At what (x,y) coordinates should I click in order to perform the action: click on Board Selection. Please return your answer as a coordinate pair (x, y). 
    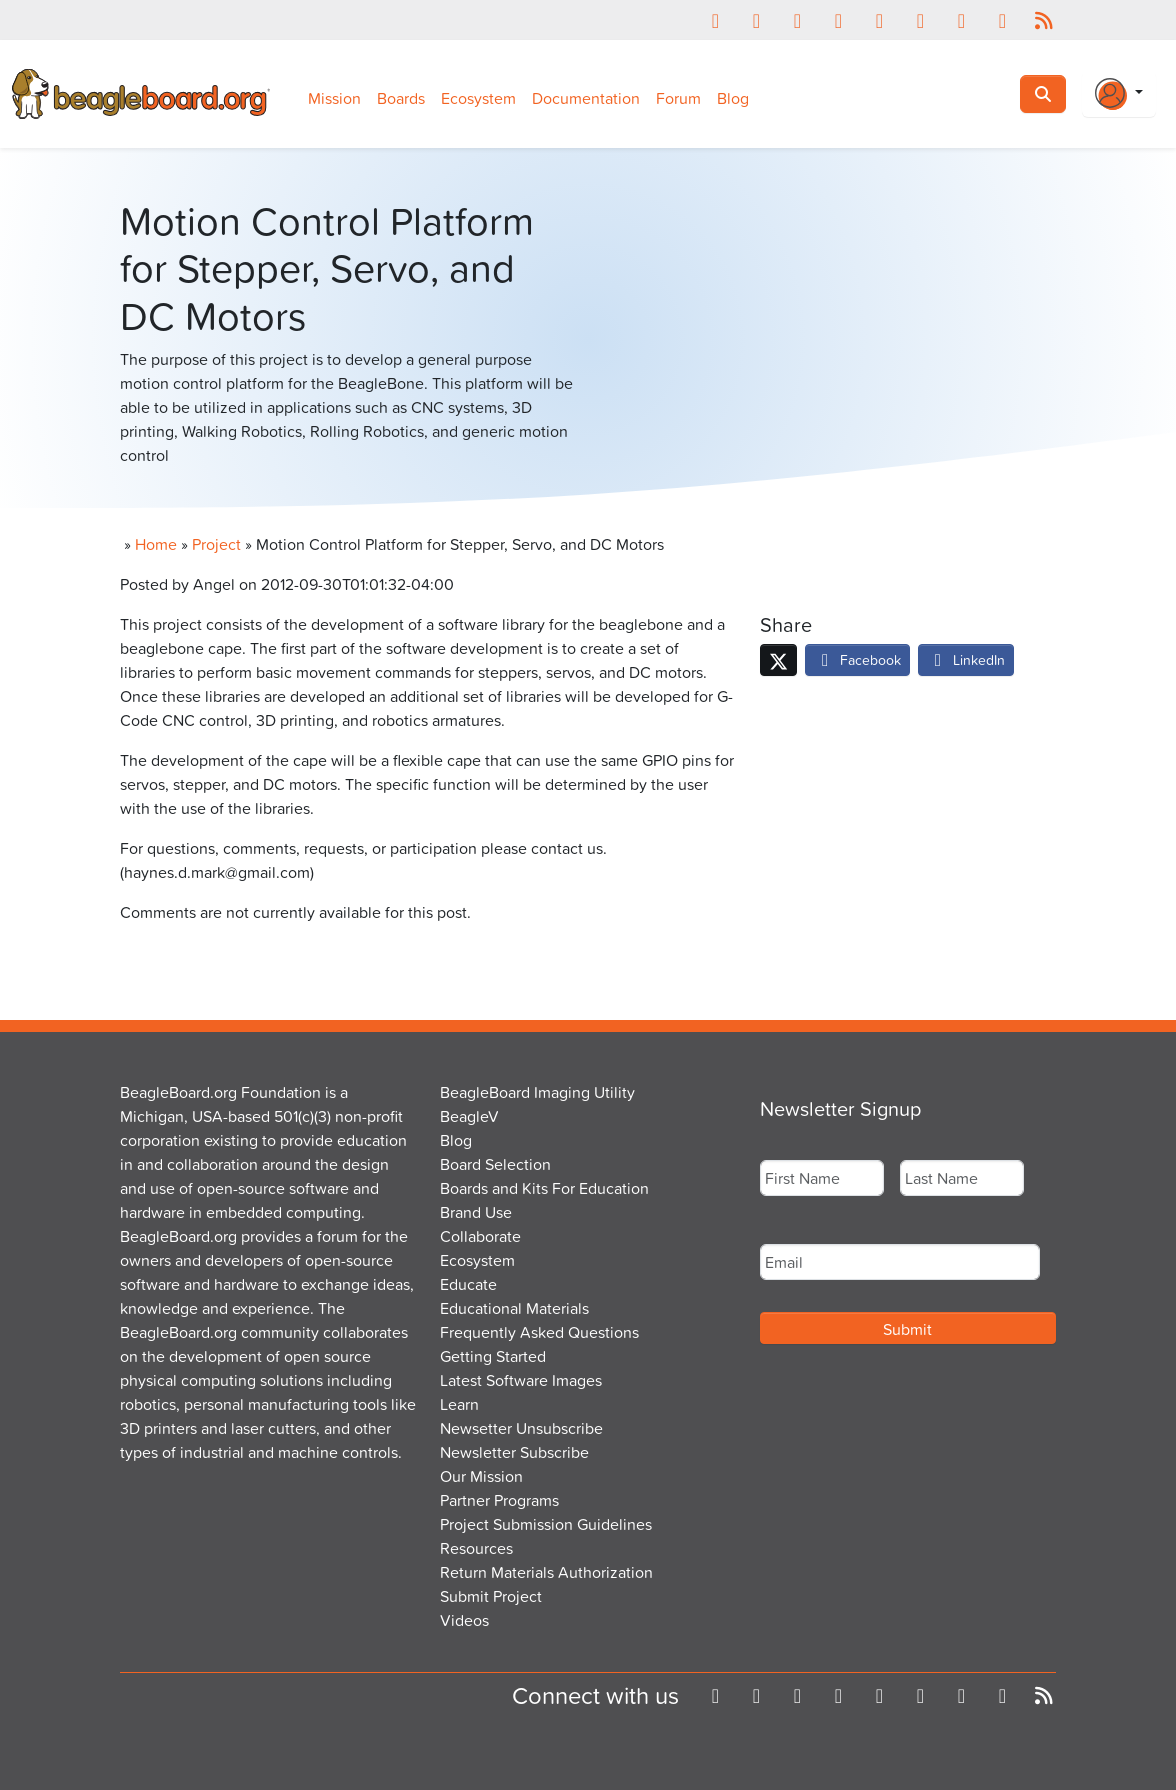
    Looking at the image, I should click on (495, 1164).